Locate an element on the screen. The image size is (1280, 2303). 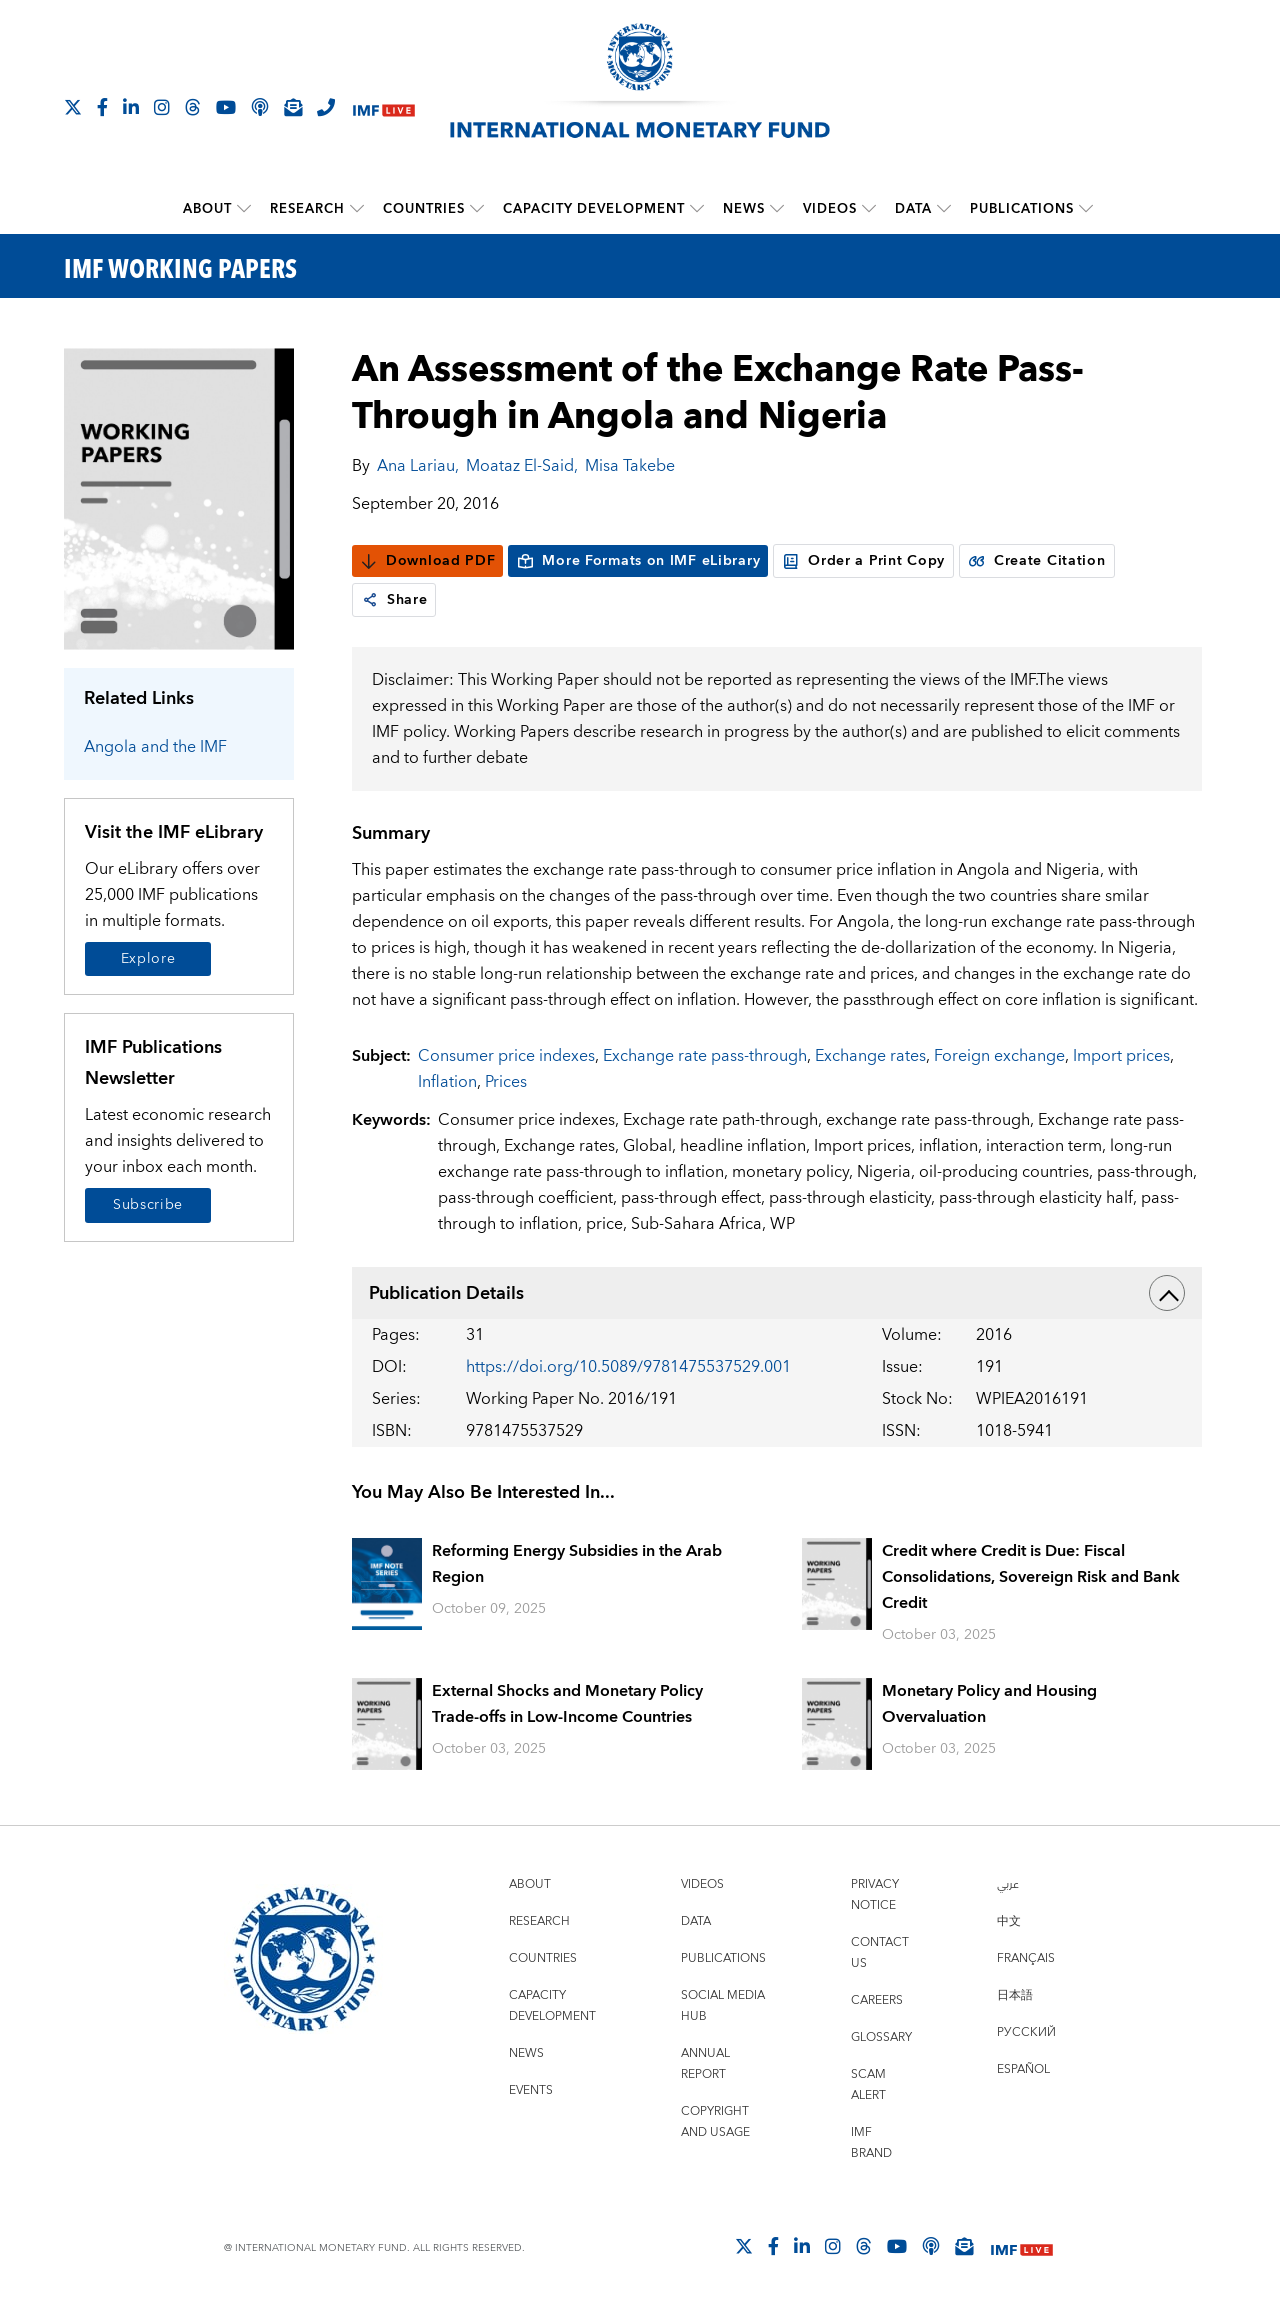
[Follow IMF LinkedIn] is located at coordinates (131, 107).